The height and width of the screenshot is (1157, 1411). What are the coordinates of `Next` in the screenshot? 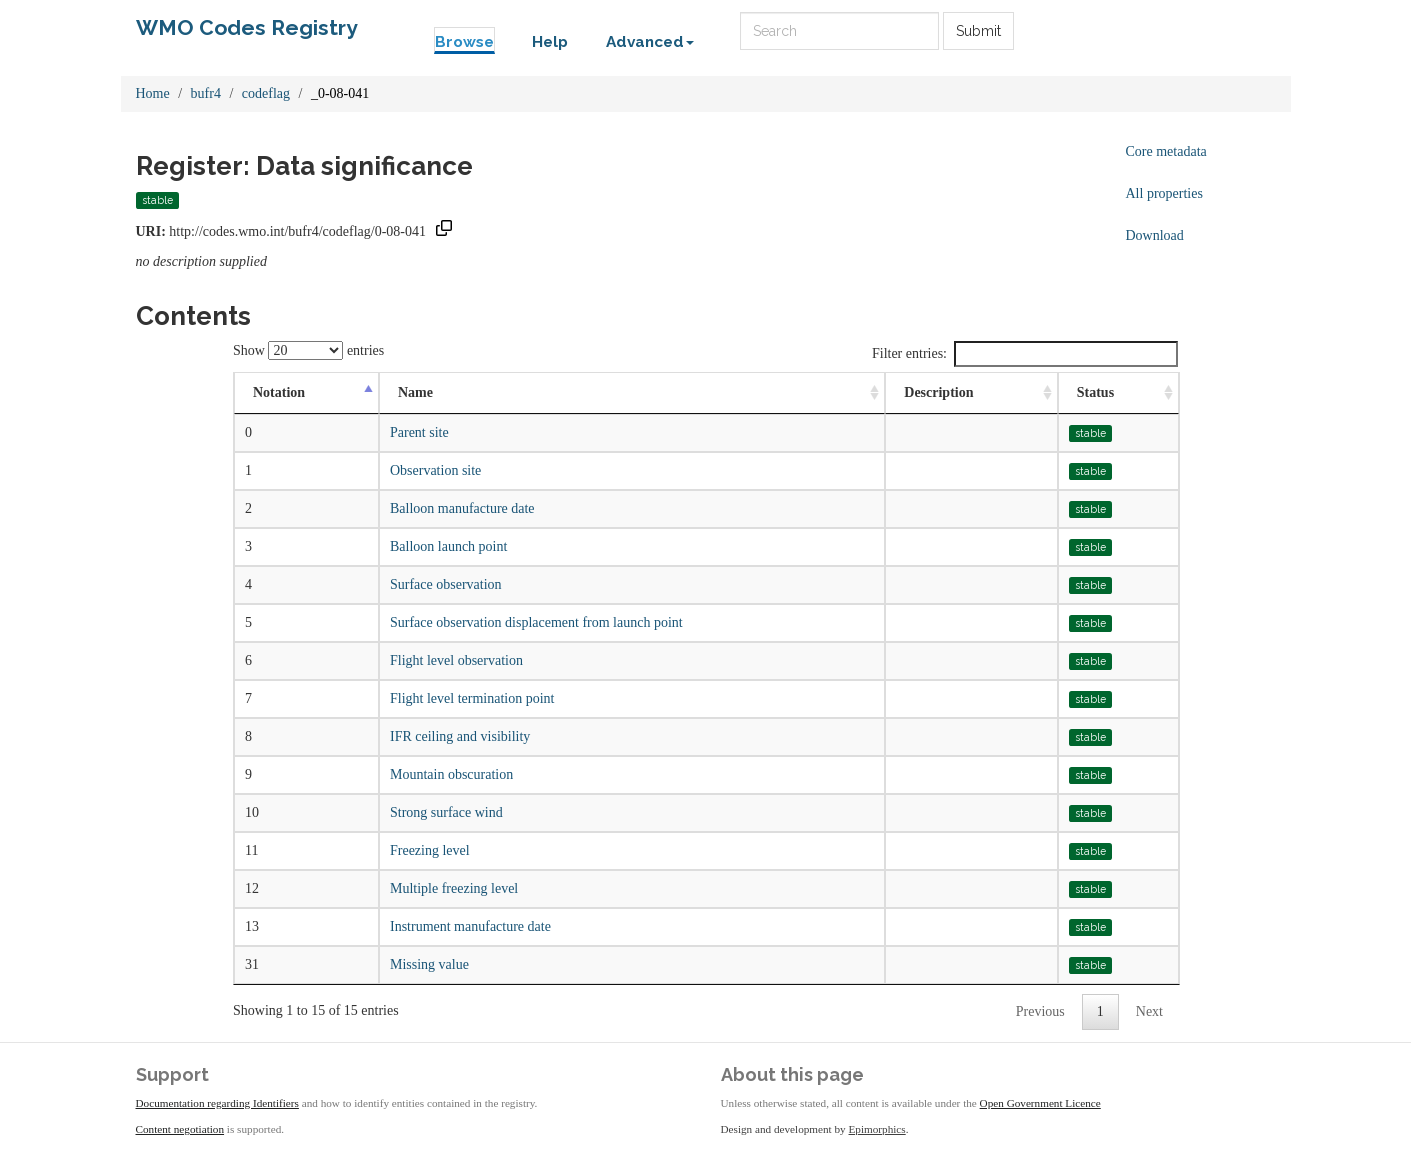 It's located at (1149, 1011).